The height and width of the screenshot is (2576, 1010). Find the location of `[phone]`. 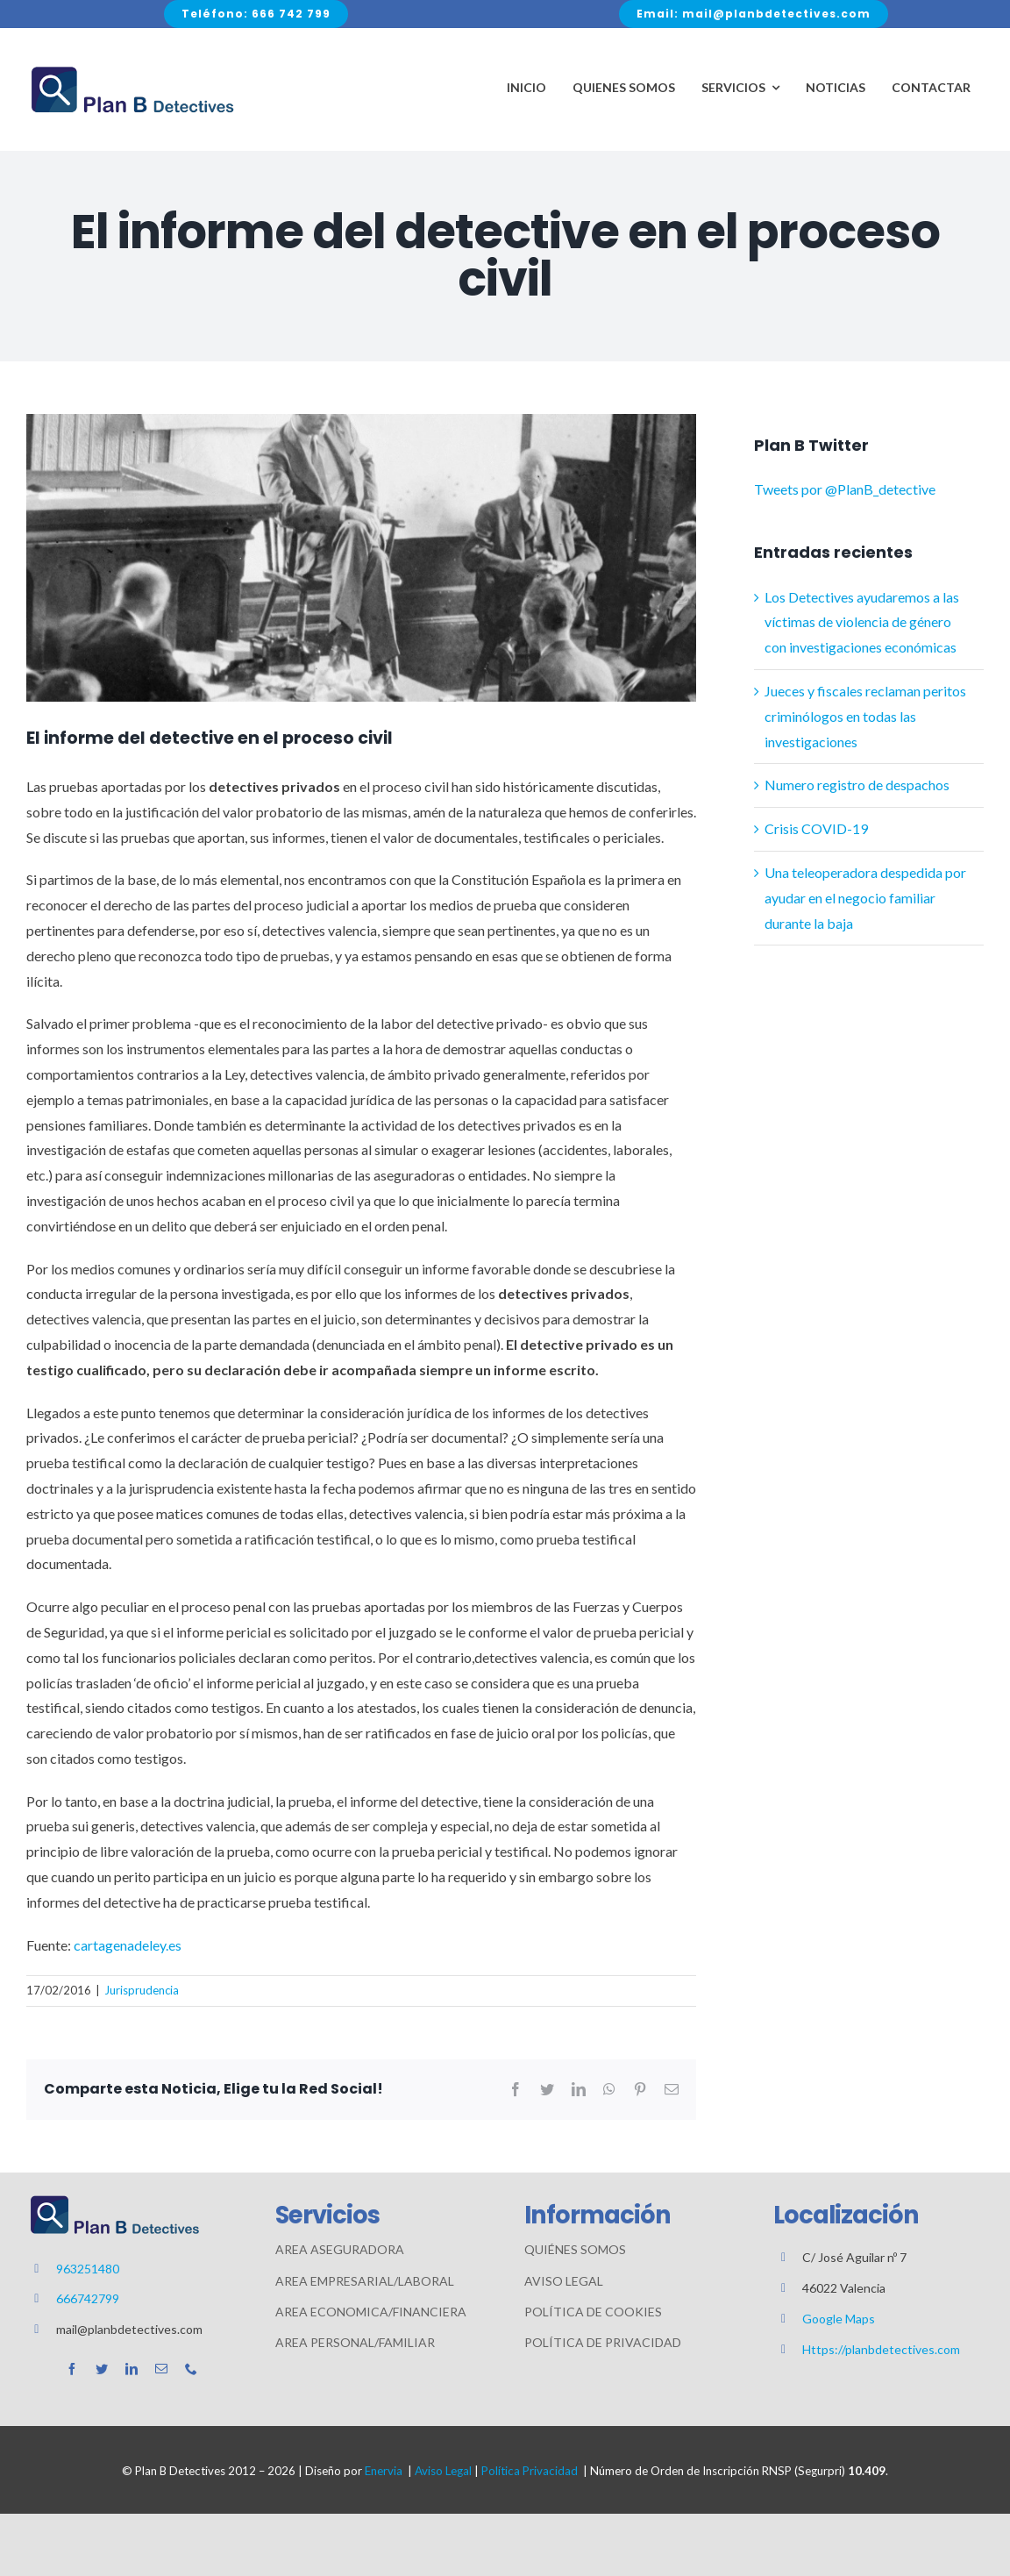

[phone] is located at coordinates (191, 2369).